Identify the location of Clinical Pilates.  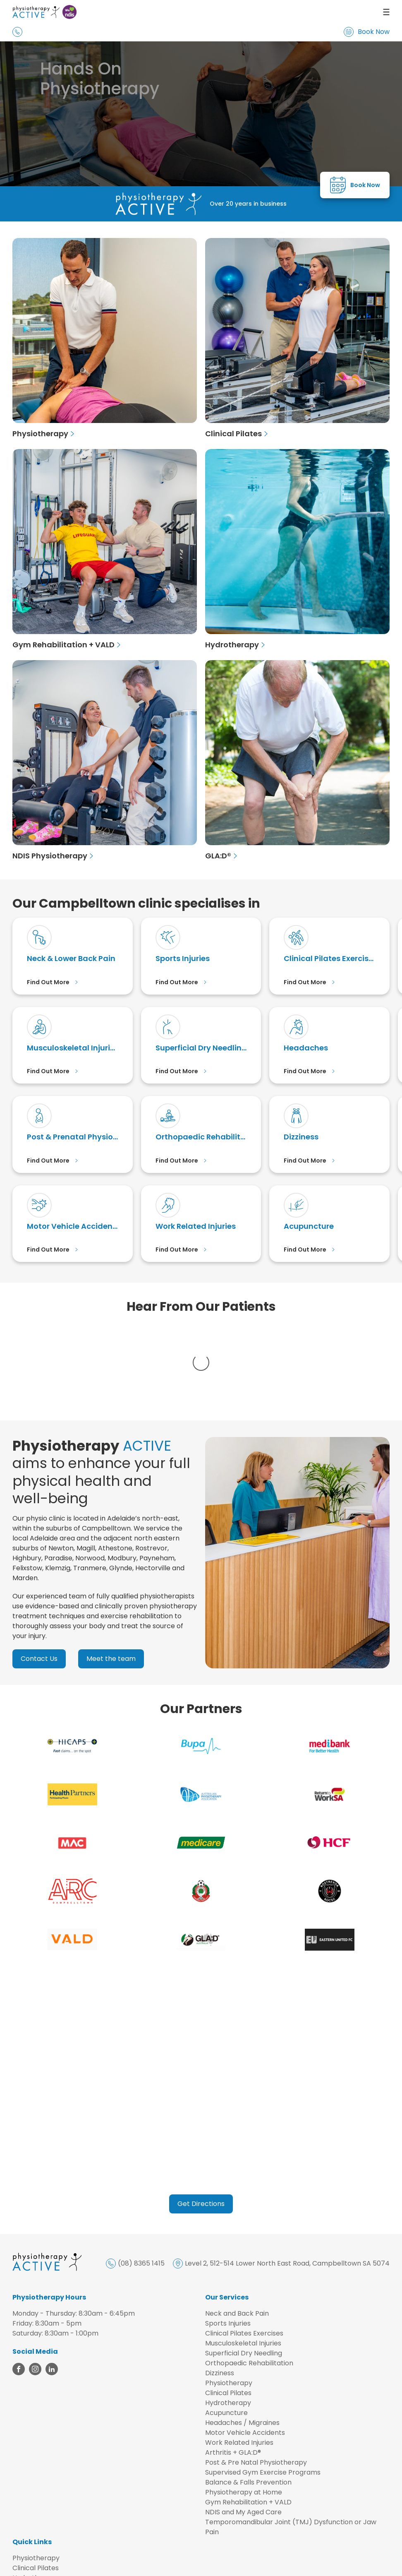
(228, 2310).